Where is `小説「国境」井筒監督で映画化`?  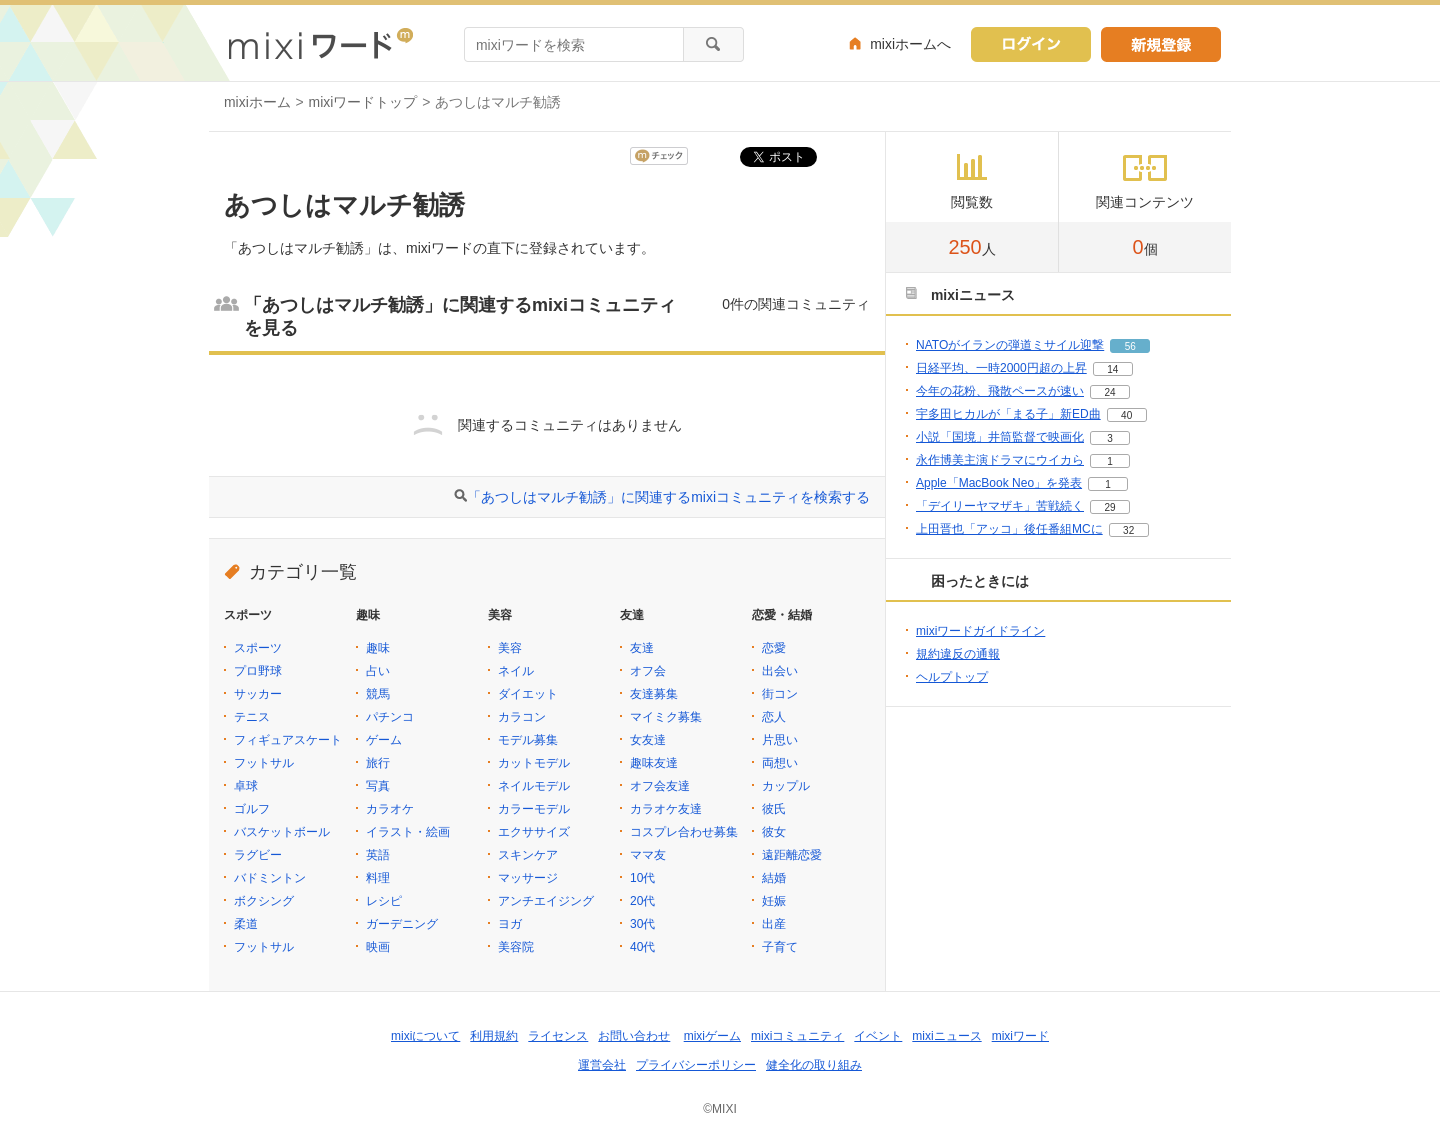 小説「国境」井筒監督で映画化 is located at coordinates (1000, 437).